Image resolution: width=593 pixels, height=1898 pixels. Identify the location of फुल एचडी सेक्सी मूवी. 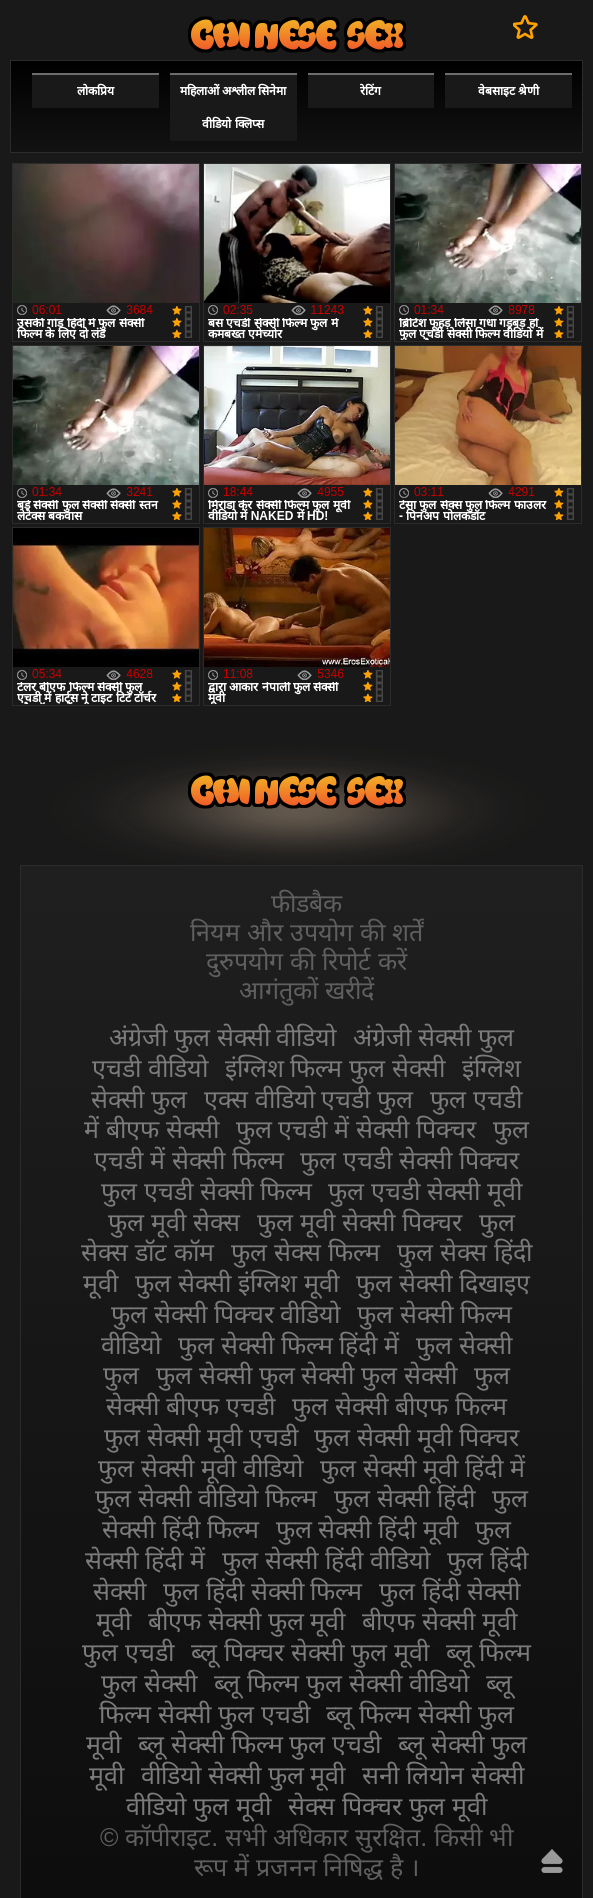
(425, 1191).